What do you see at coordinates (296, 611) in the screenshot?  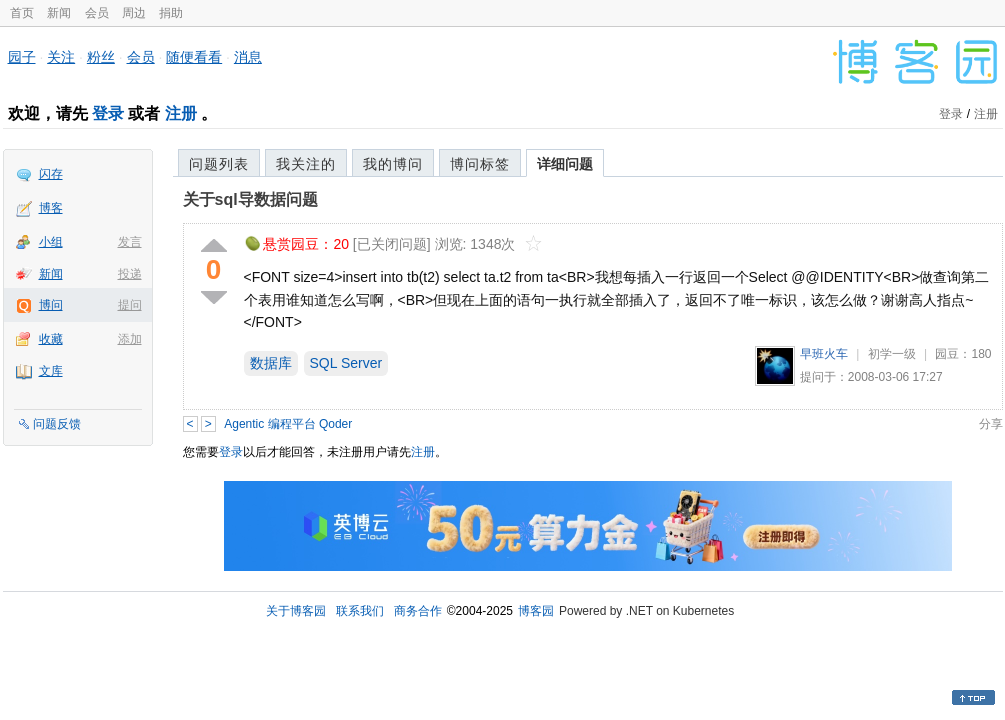 I see `关于博客园` at bounding box center [296, 611].